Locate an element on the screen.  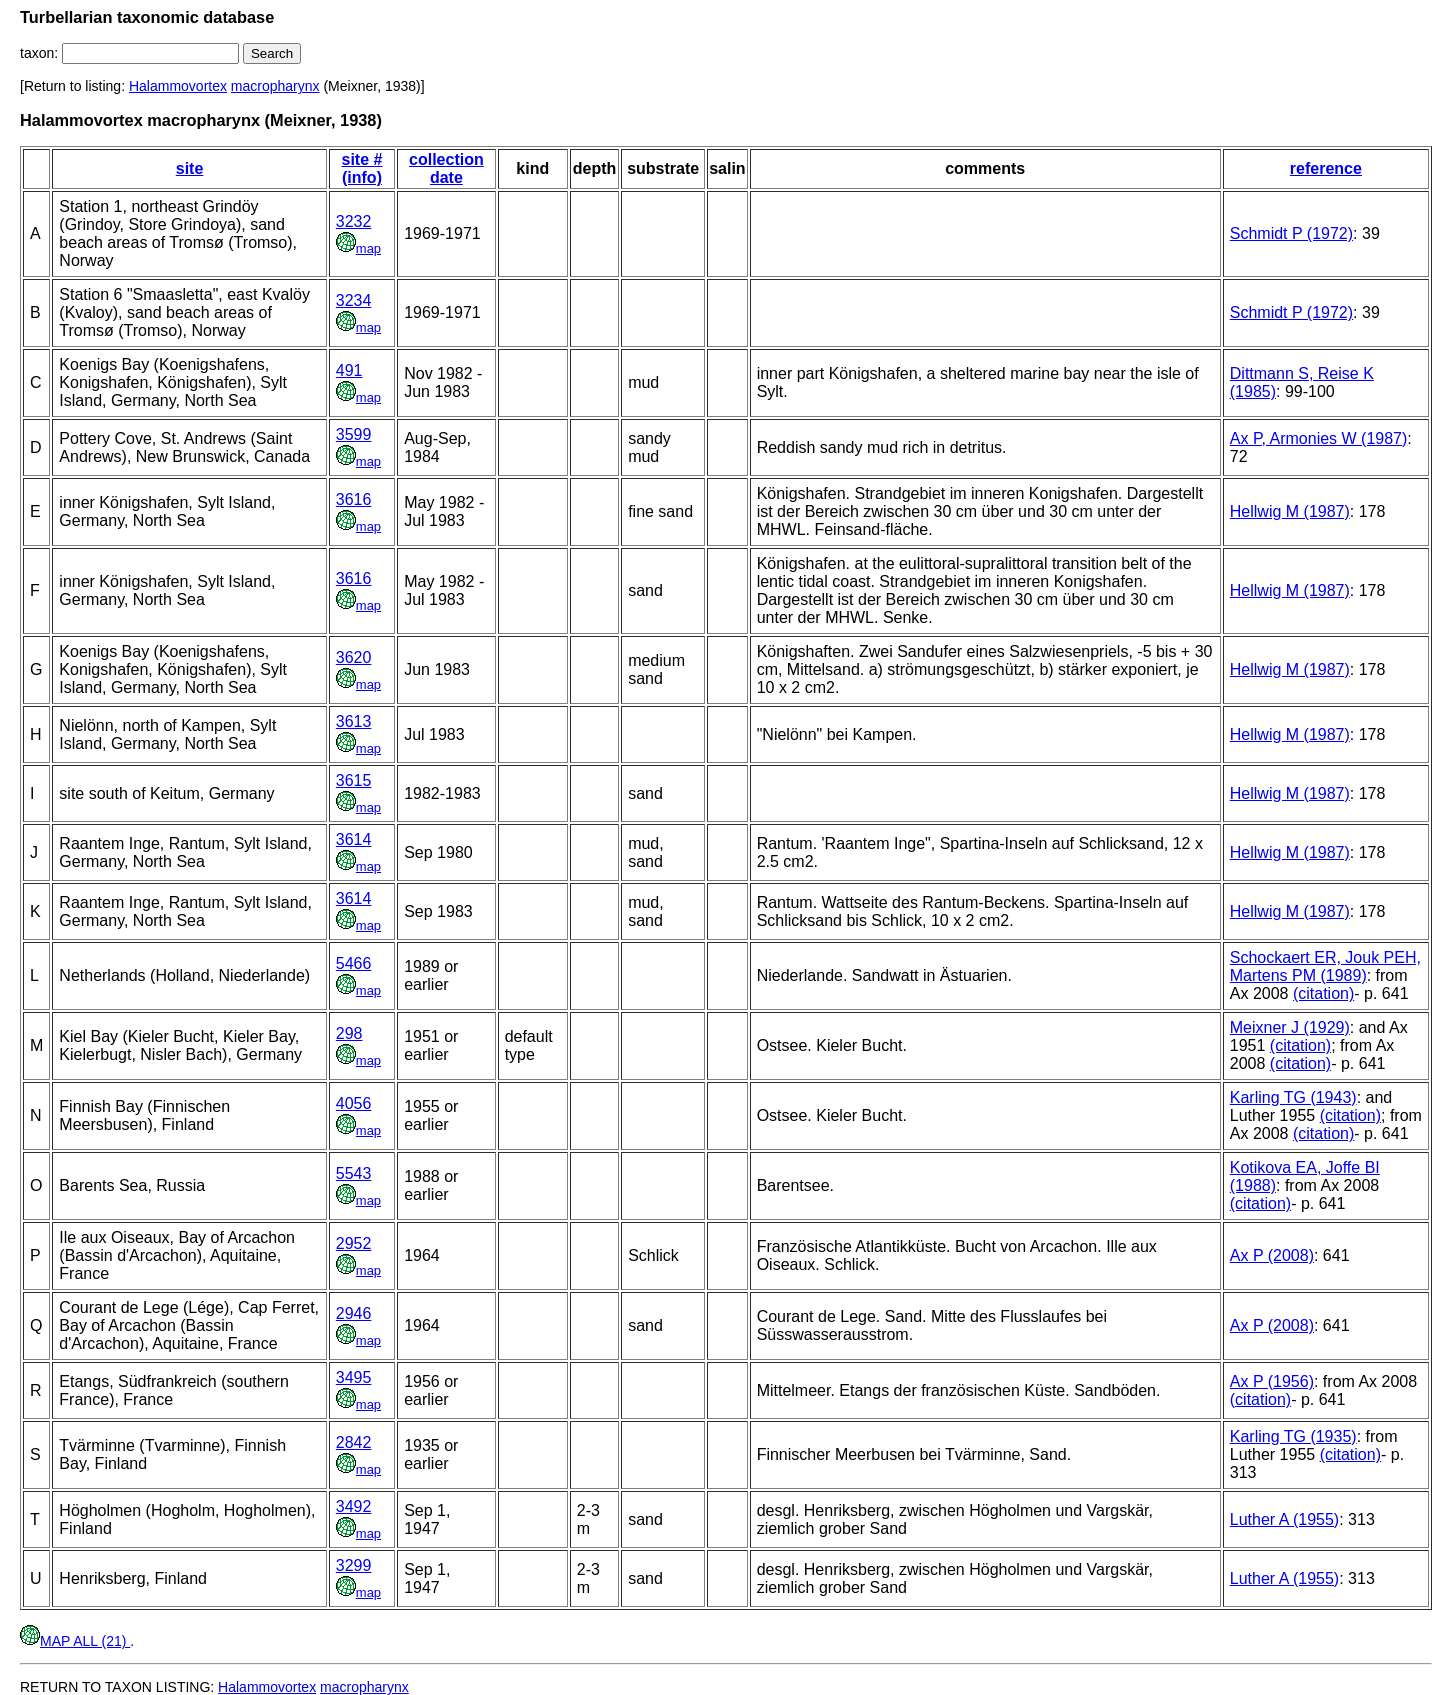
3620 is located at coordinates (354, 657).